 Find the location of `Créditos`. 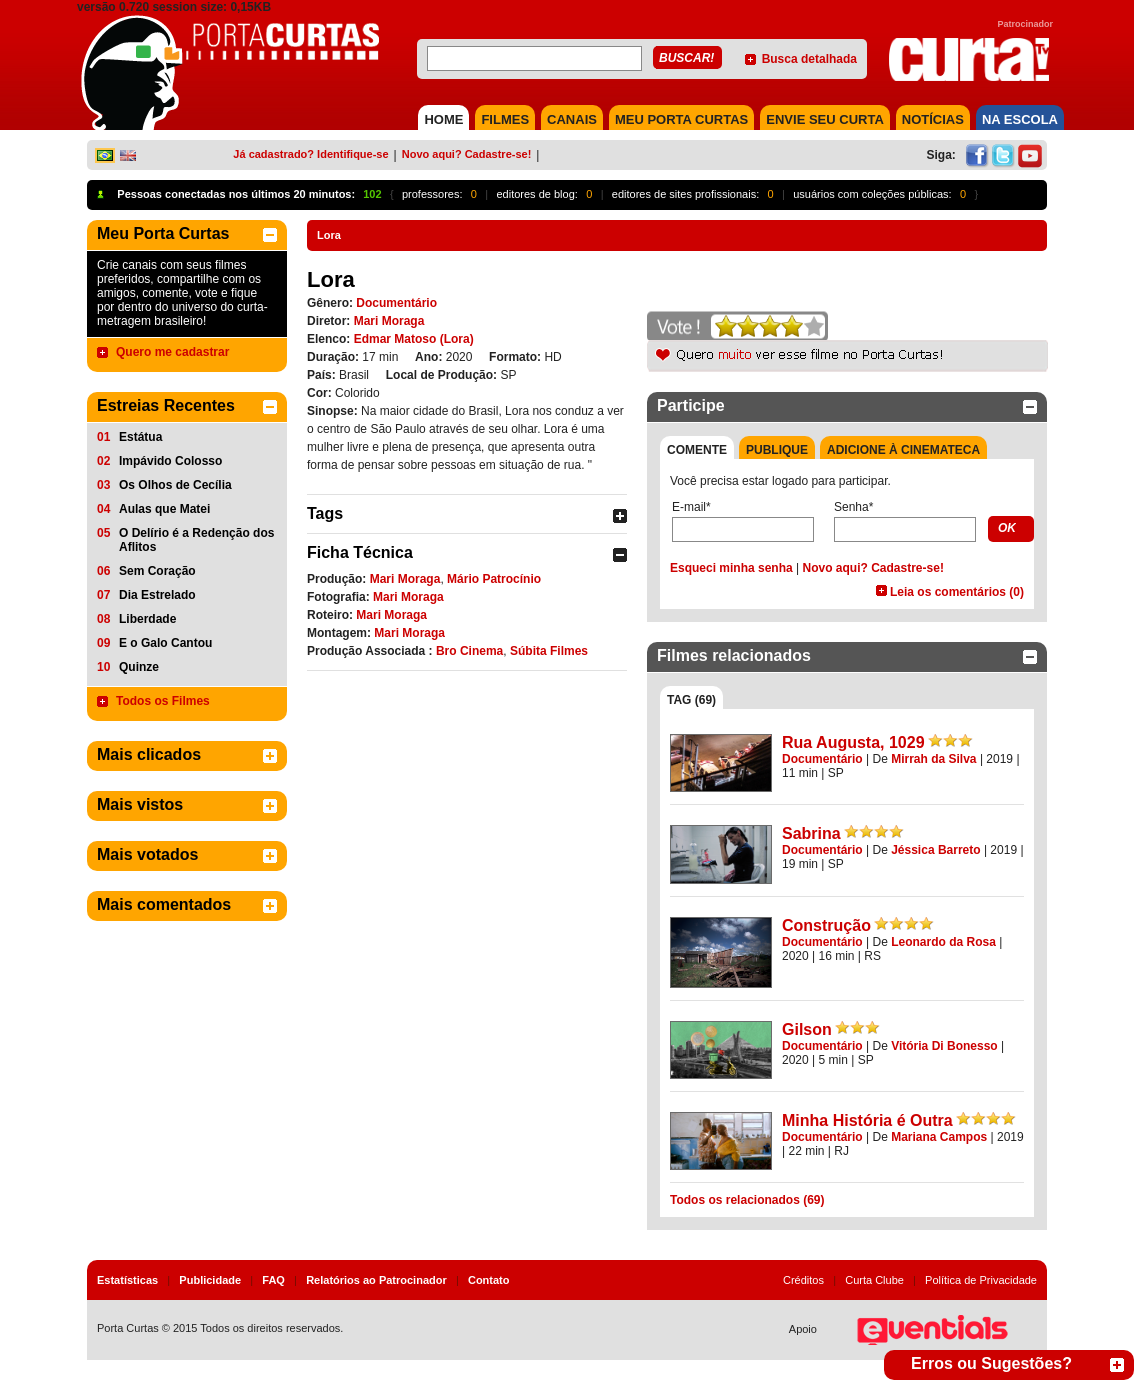

Créditos is located at coordinates (803, 1280).